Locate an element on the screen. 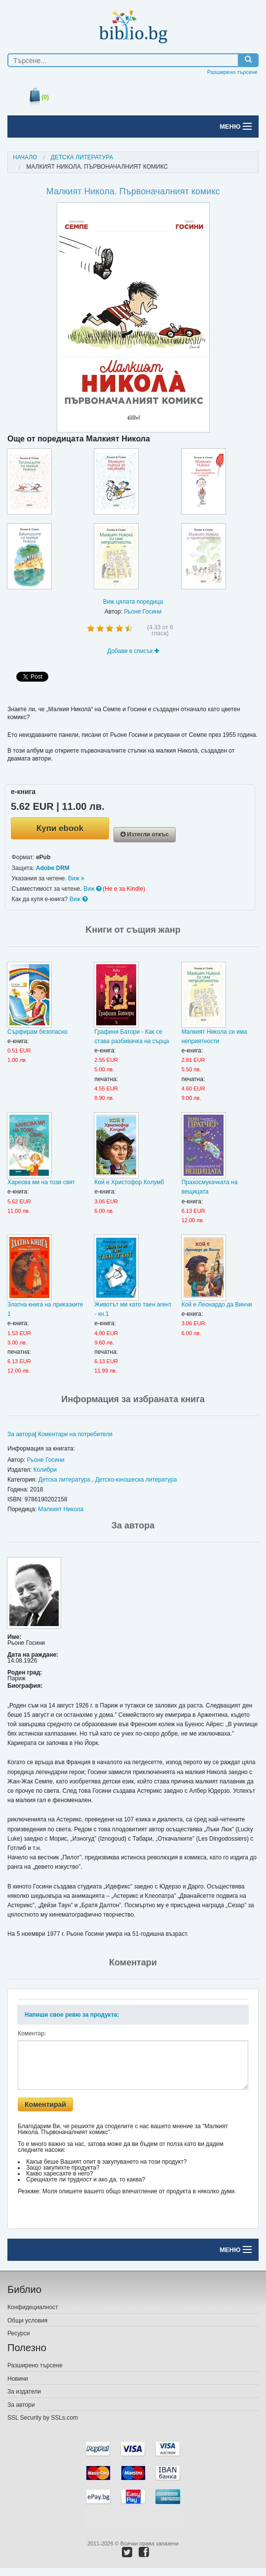 Image resolution: width=266 pixels, height=2576 pixels. Начало is located at coordinates (25, 157).